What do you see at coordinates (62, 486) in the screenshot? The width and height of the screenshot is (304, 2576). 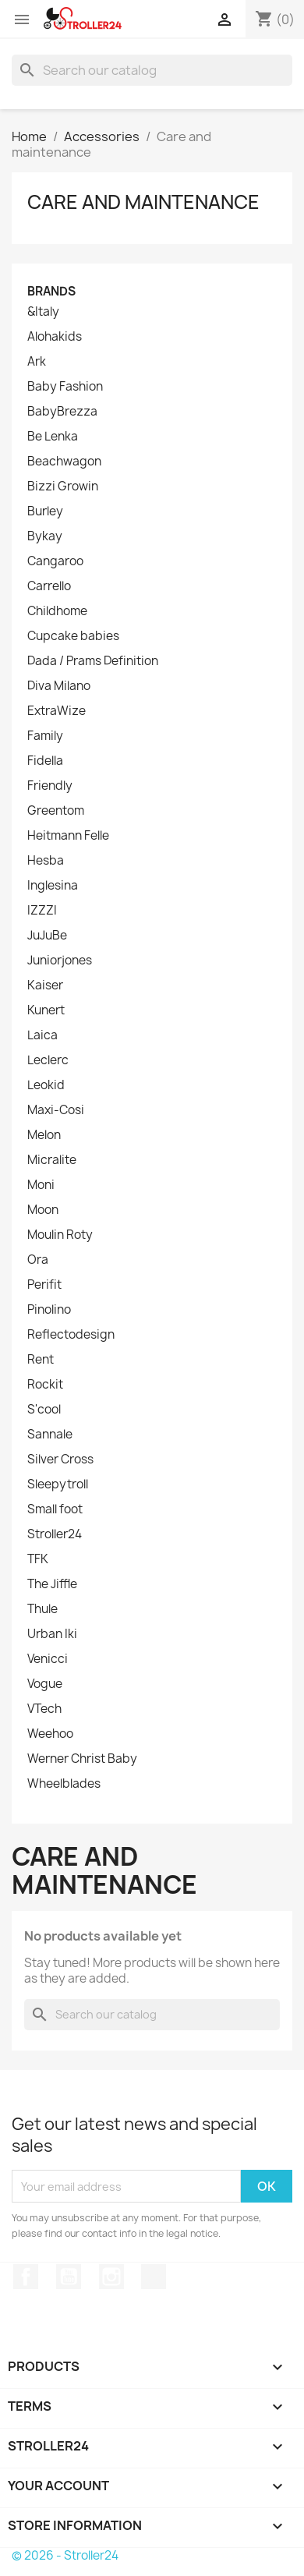 I see `Bizzi Growin` at bounding box center [62, 486].